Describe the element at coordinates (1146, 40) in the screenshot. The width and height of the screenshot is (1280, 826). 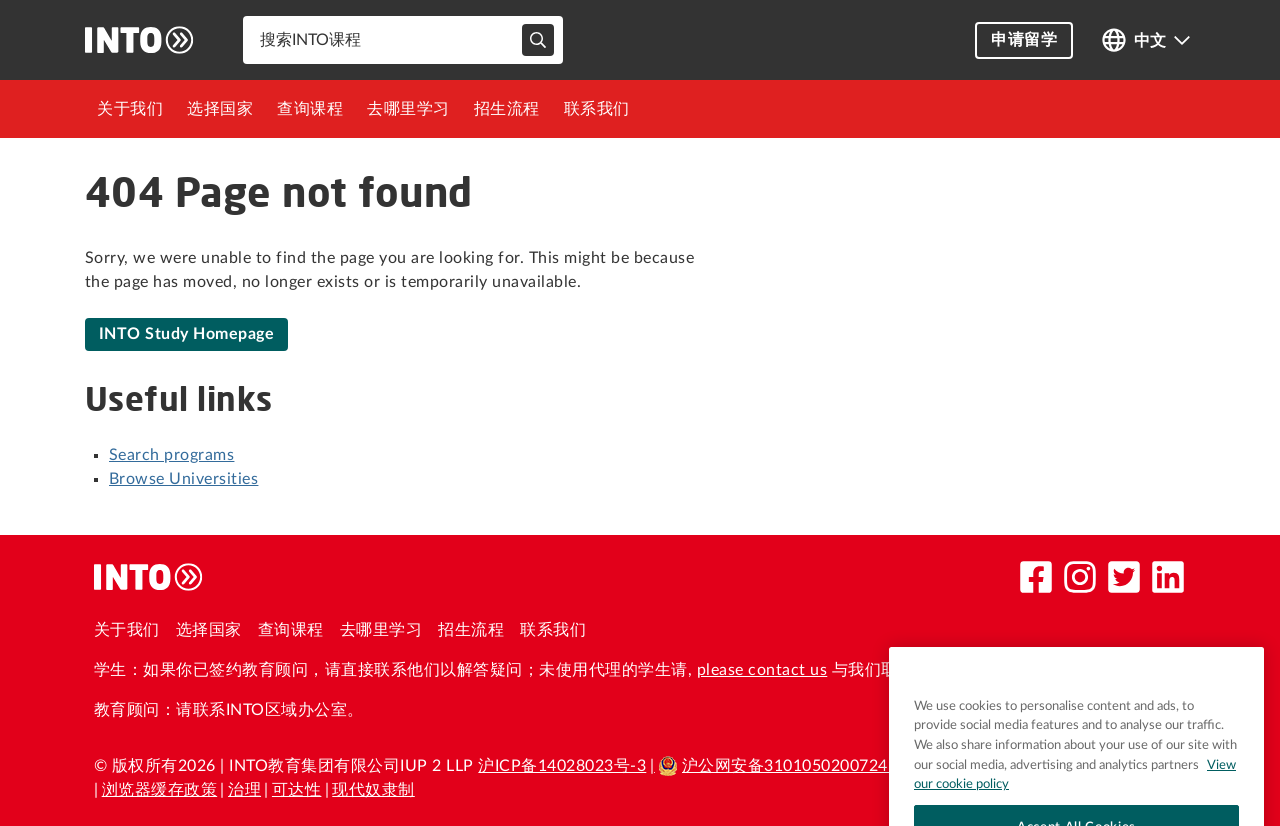
I see `[Open language switcher]` at that location.